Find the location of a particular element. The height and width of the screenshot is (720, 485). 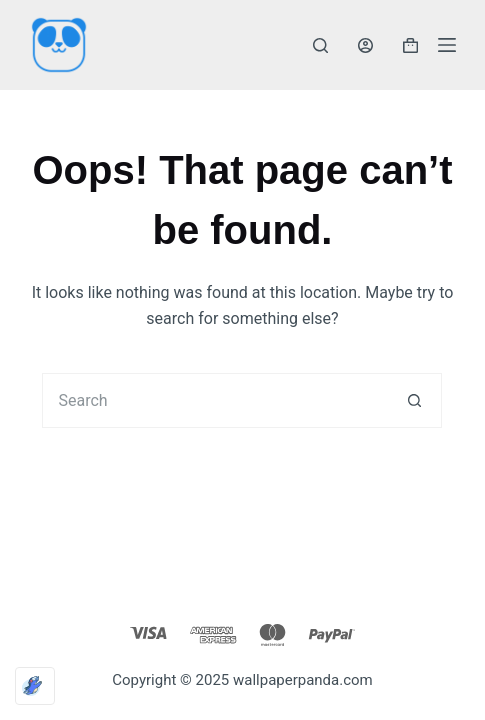

[Menu] is located at coordinates (447, 45).